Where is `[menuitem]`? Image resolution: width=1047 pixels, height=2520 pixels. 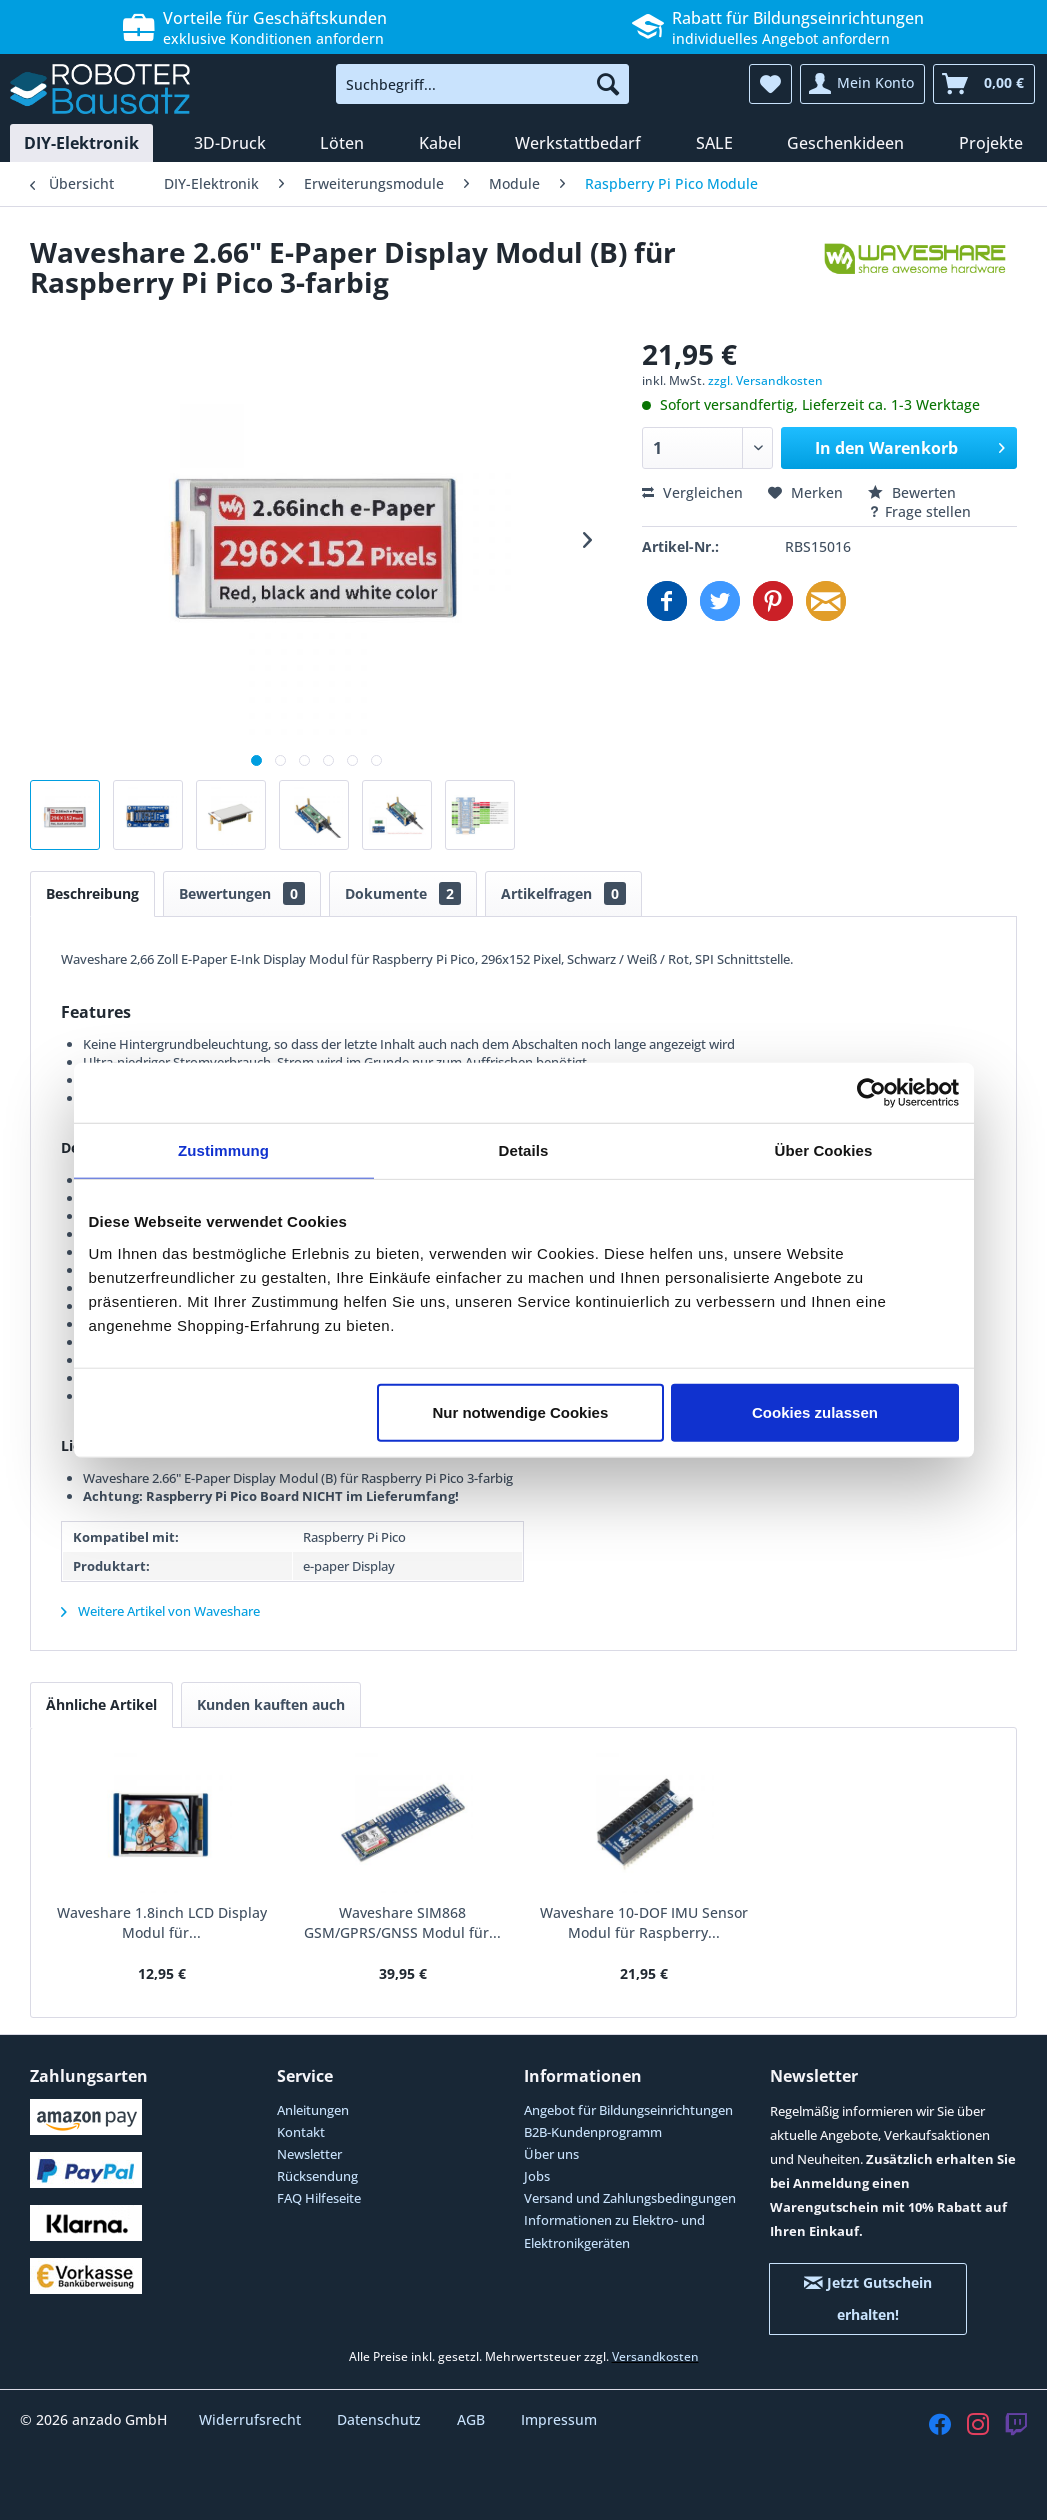 [menuitem] is located at coordinates (482, 84).